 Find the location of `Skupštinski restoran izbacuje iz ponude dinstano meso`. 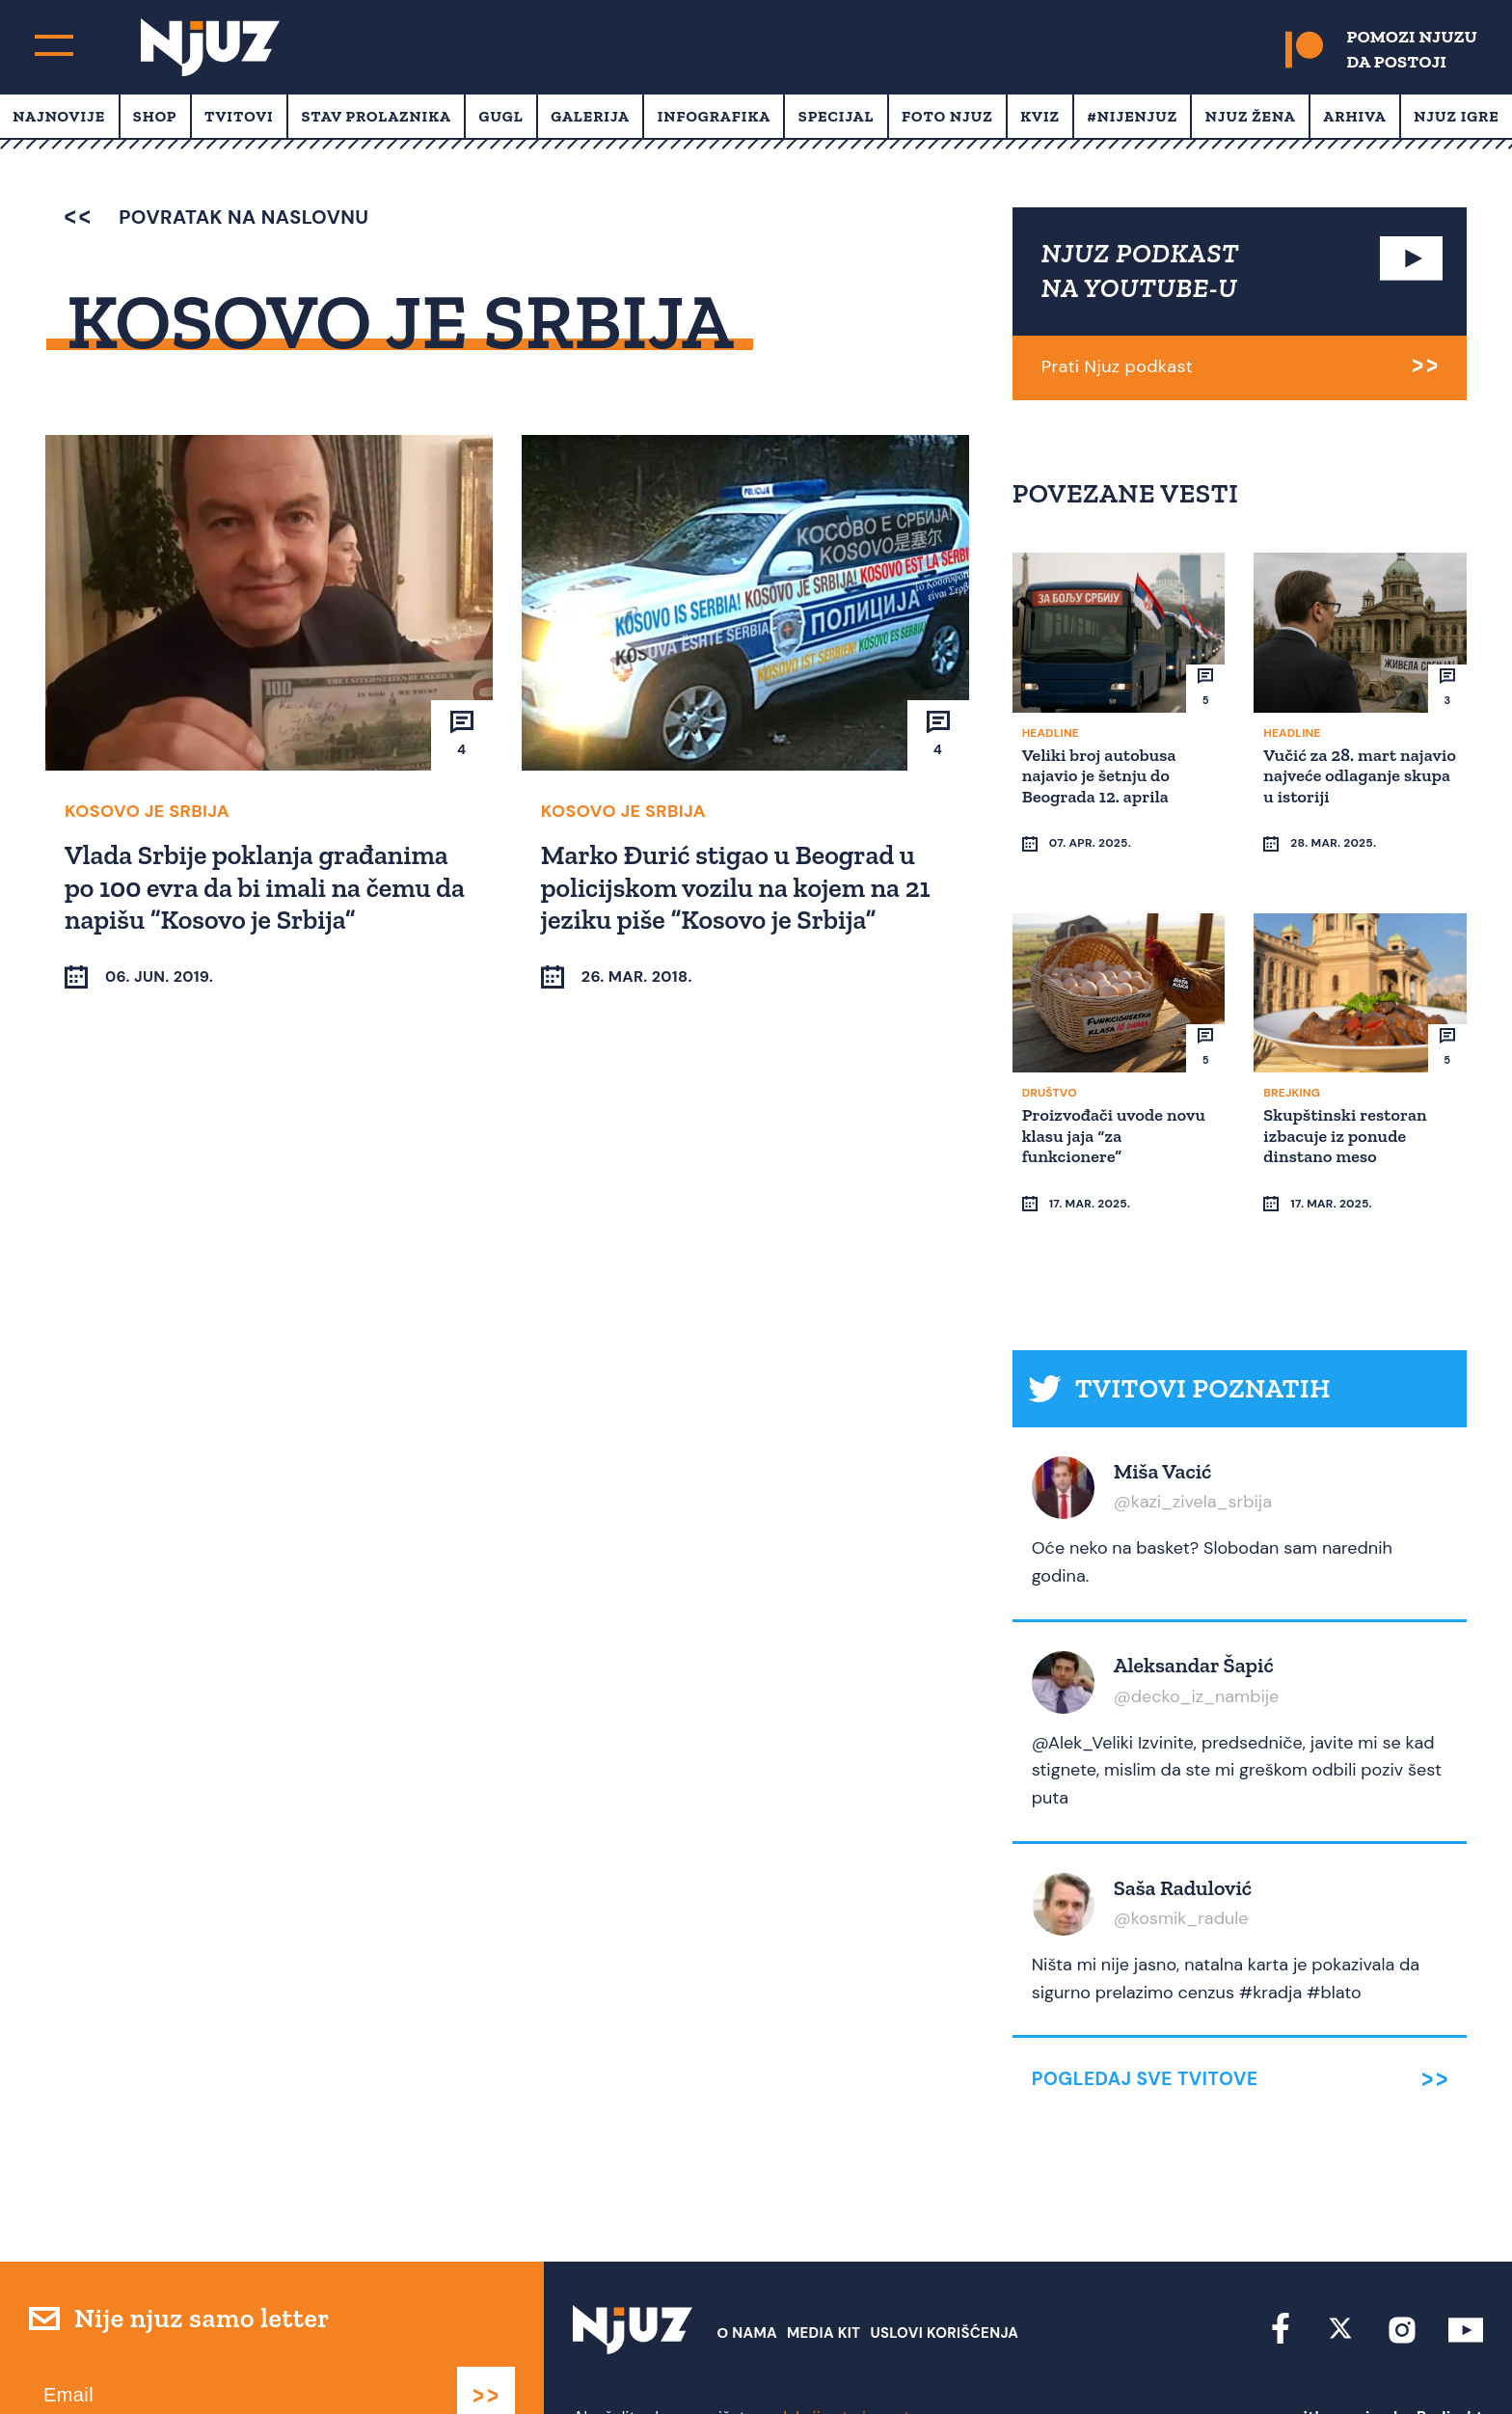

Skupštinski restoran izbacuje iz ponude dinstano meso is located at coordinates (1347, 1118).